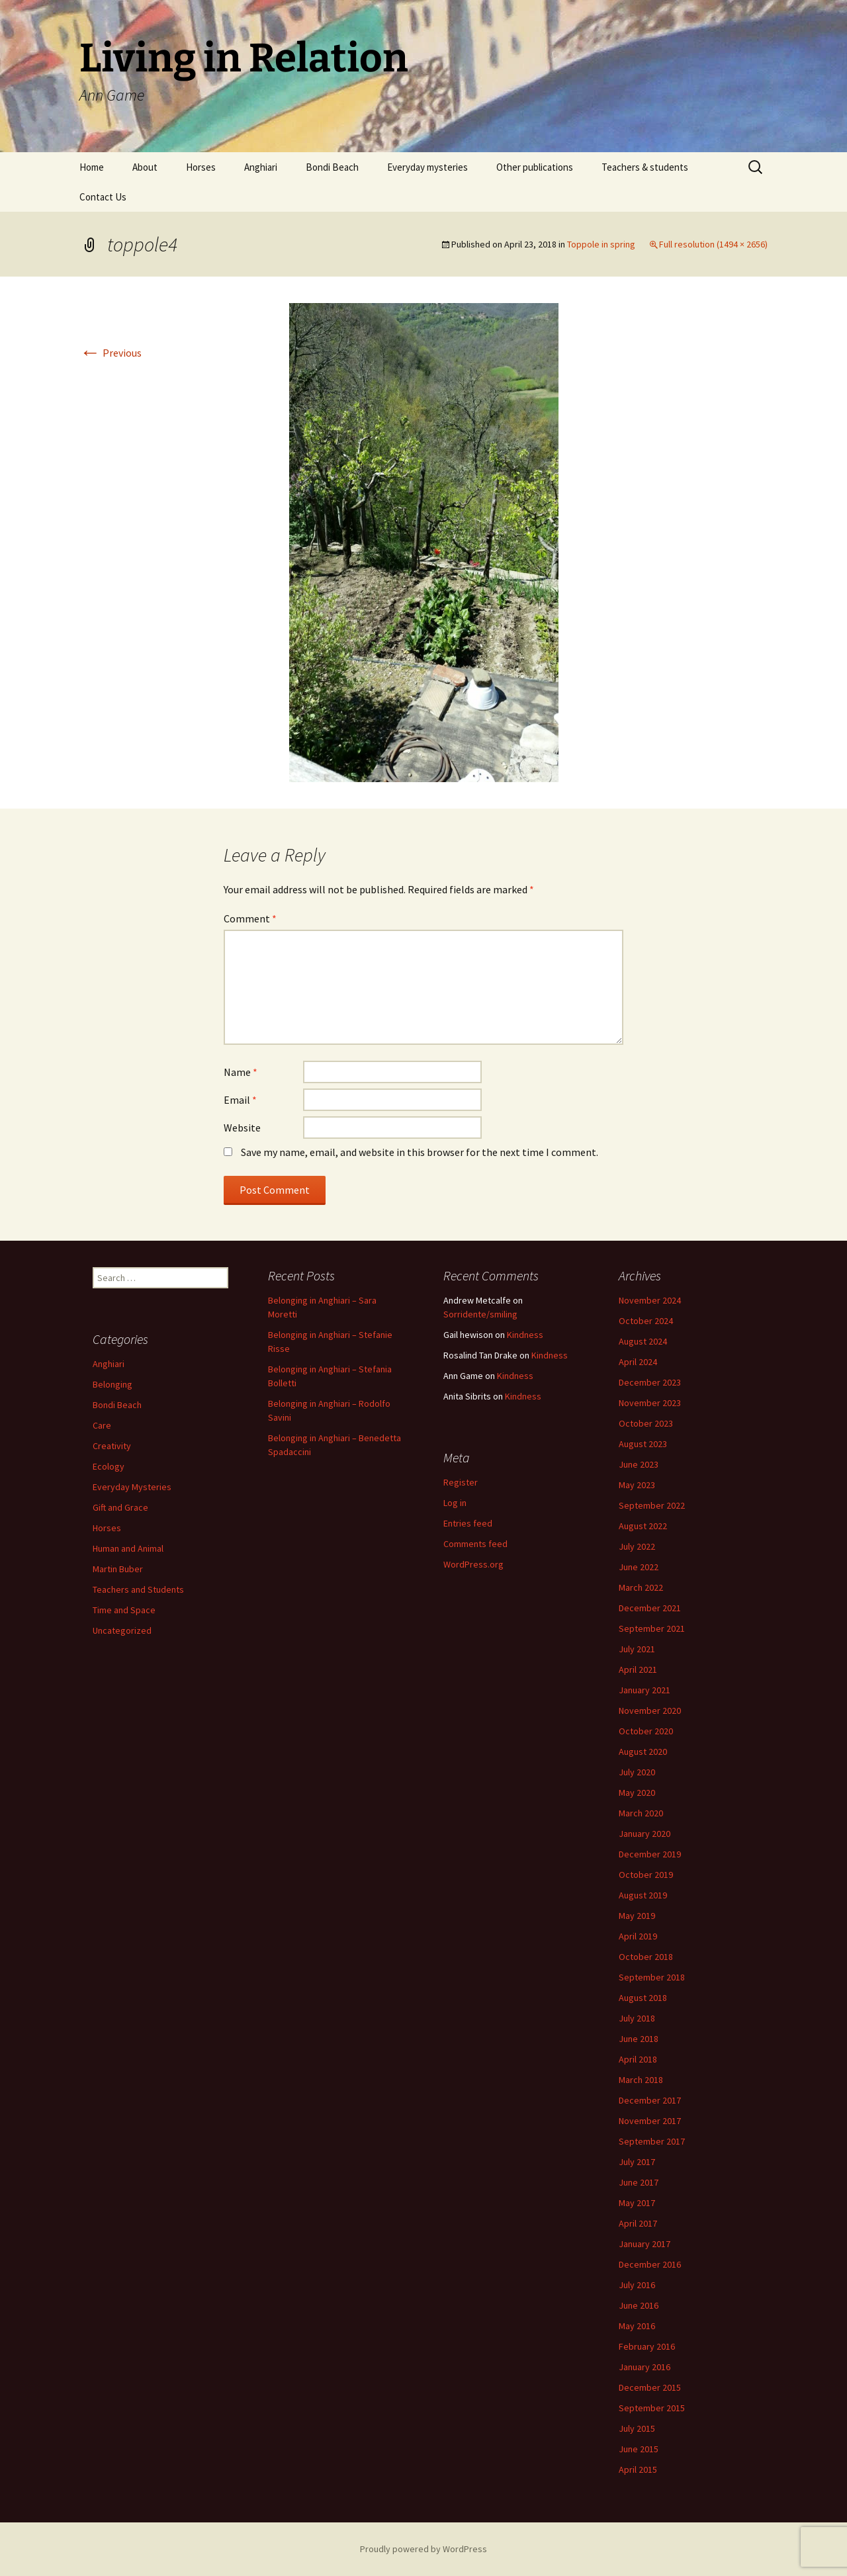  What do you see at coordinates (650, 1403) in the screenshot?
I see `November 2023` at bounding box center [650, 1403].